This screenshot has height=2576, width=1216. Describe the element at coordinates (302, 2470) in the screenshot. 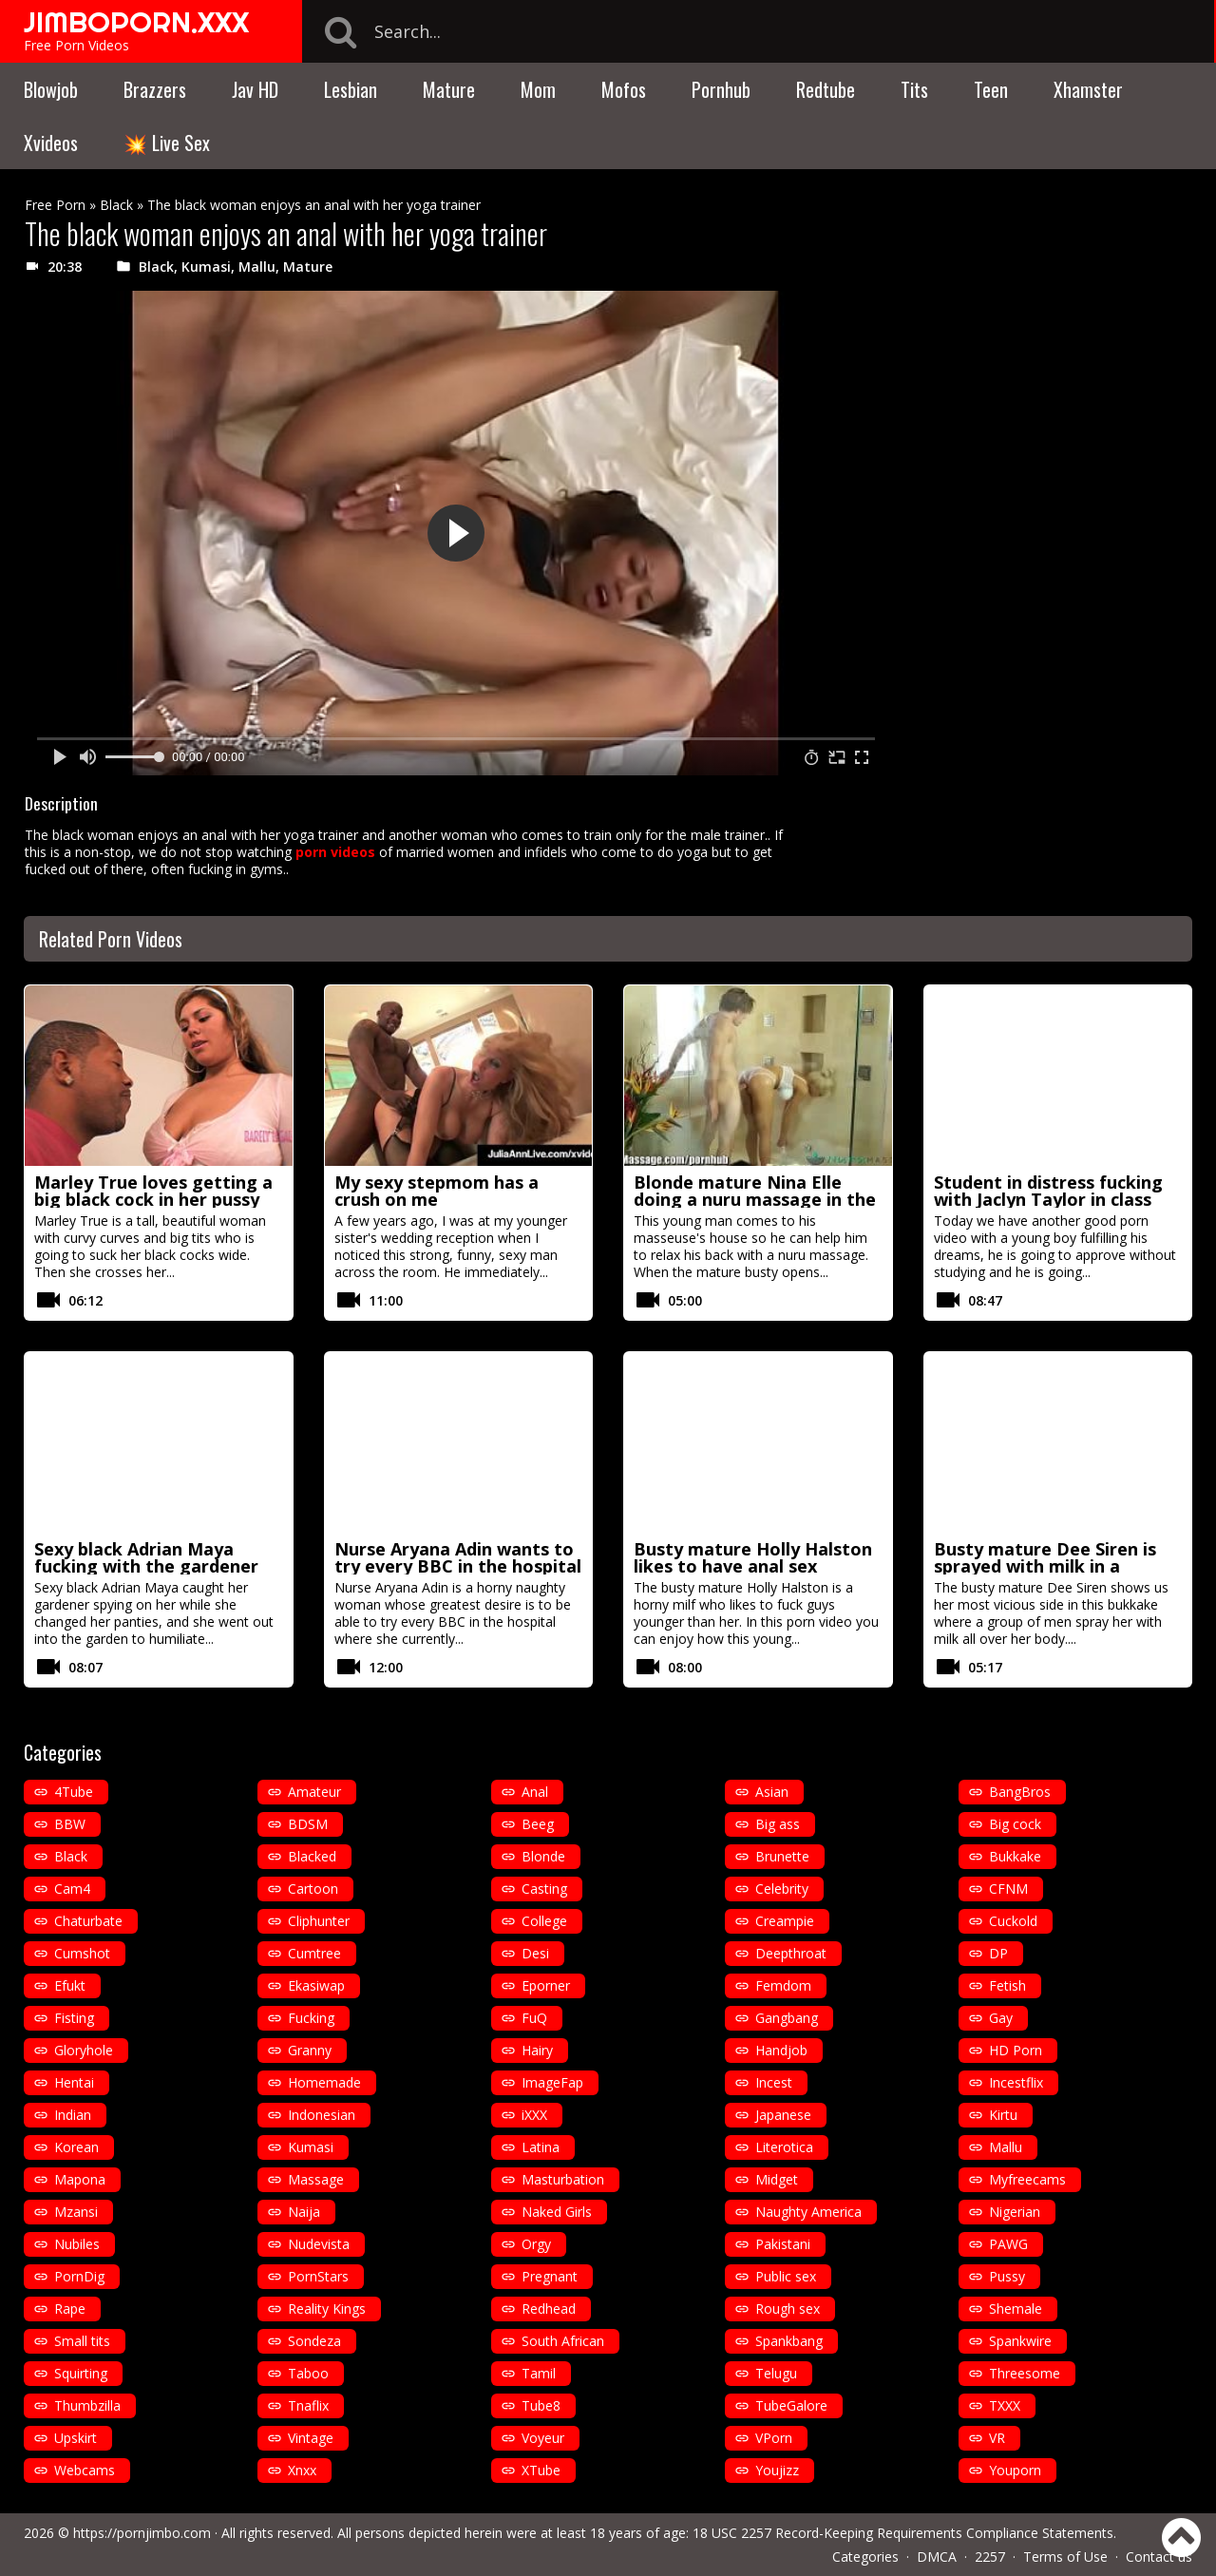

I see `Xnxx` at that location.